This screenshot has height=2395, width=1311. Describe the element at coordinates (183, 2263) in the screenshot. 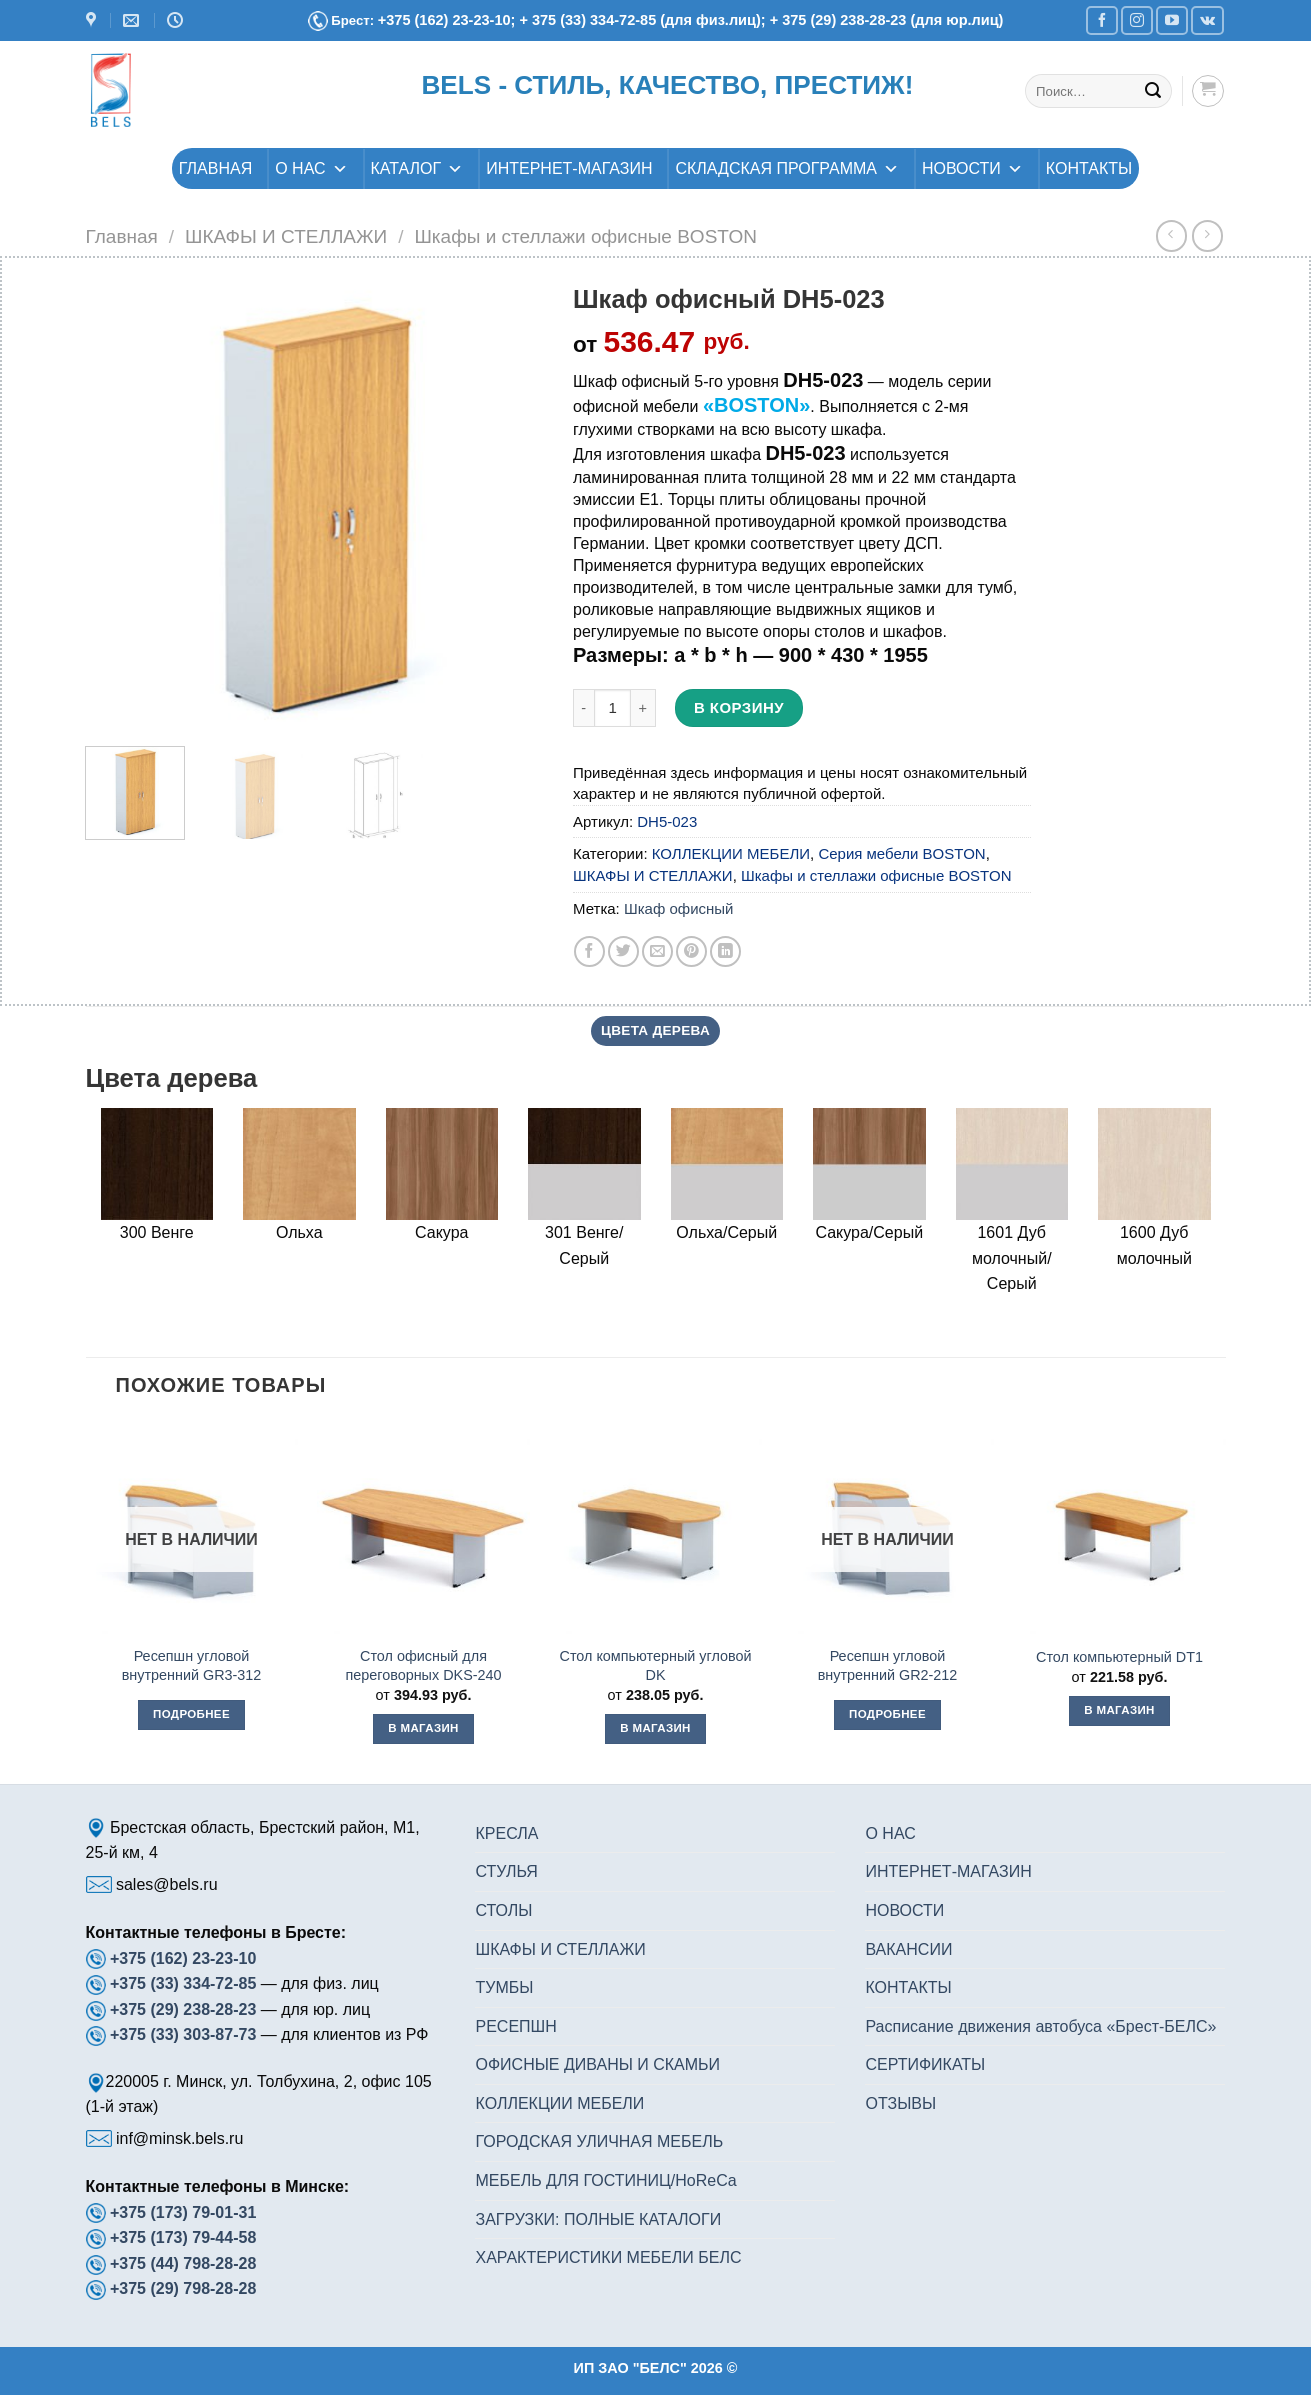

I see `+375 (44) 798-28-28` at that location.